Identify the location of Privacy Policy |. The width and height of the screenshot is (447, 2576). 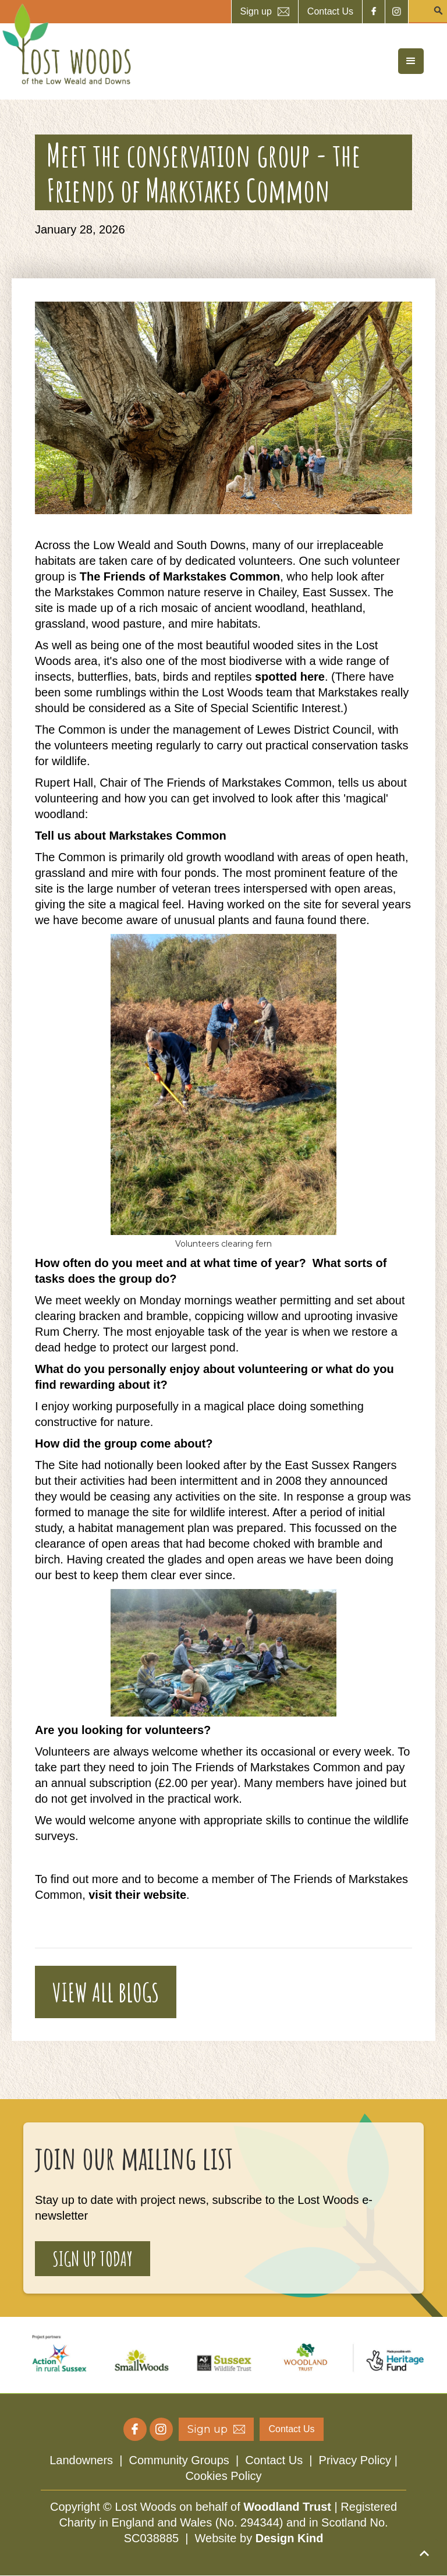
(358, 2460).